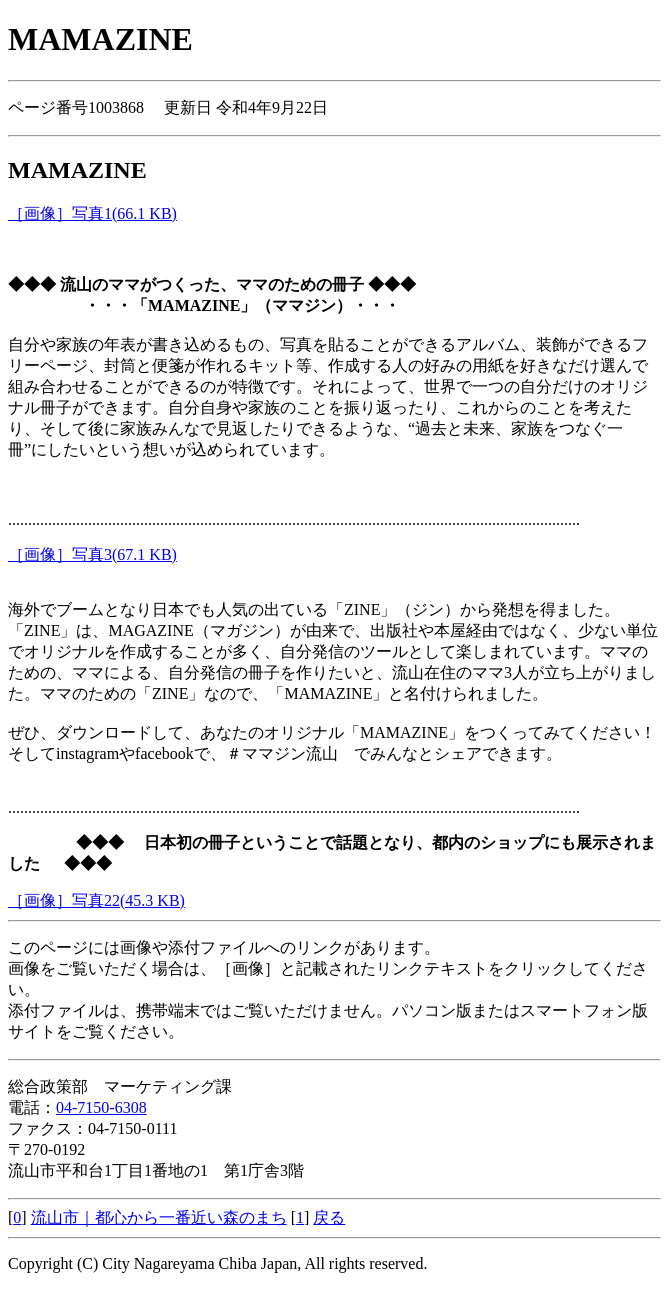 The width and height of the screenshot is (669, 1289). Describe the element at coordinates (92, 554) in the screenshot. I see `［画像］写真3(67.1 KB)` at that location.